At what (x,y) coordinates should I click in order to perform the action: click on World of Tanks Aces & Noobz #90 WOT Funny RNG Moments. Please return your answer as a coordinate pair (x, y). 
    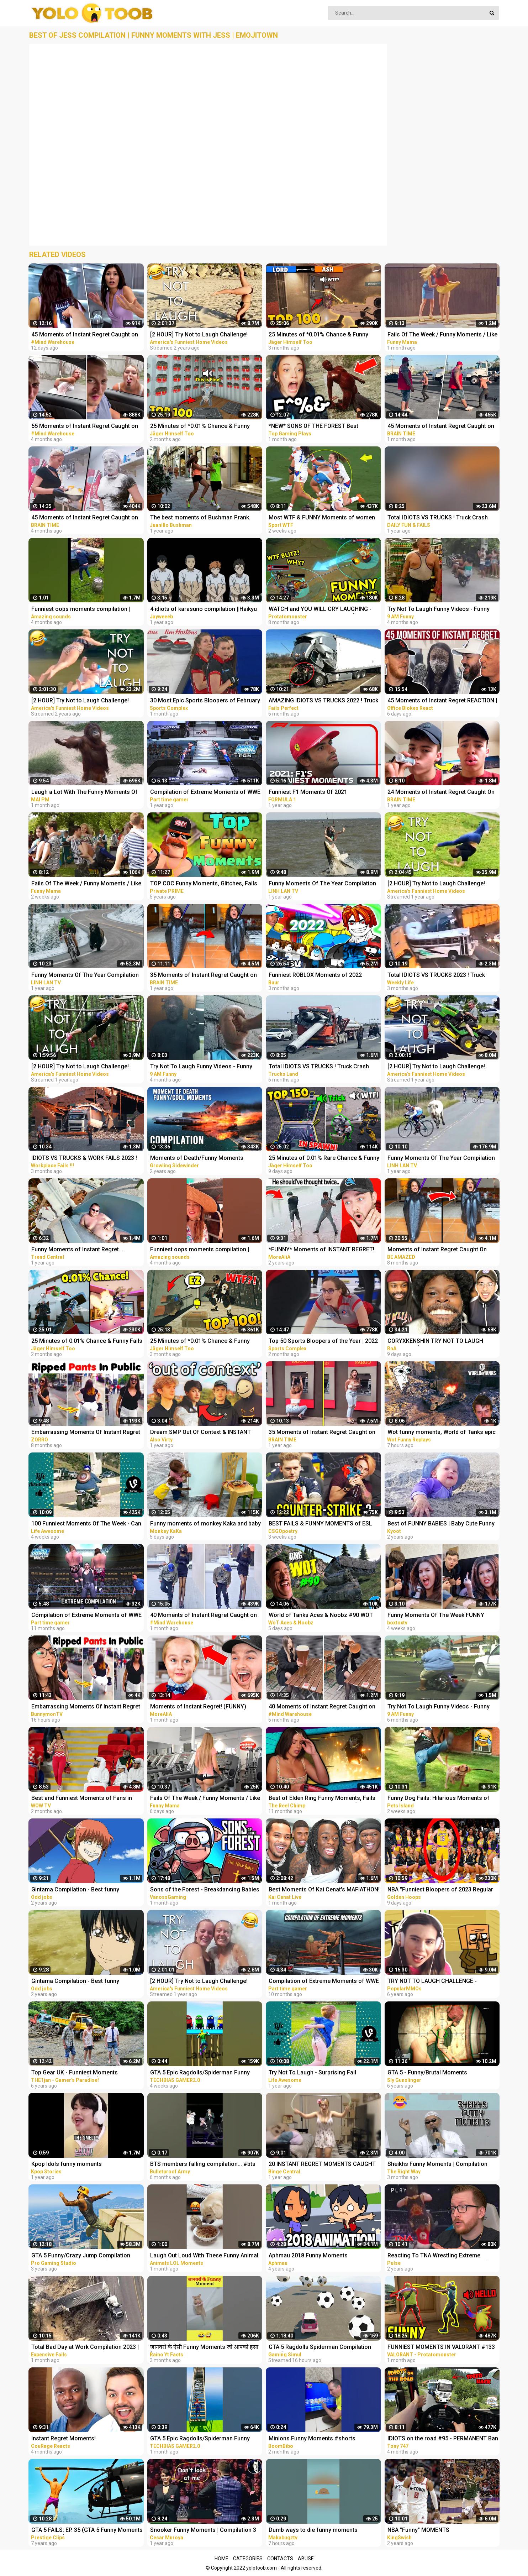
    Looking at the image, I should click on (321, 1616).